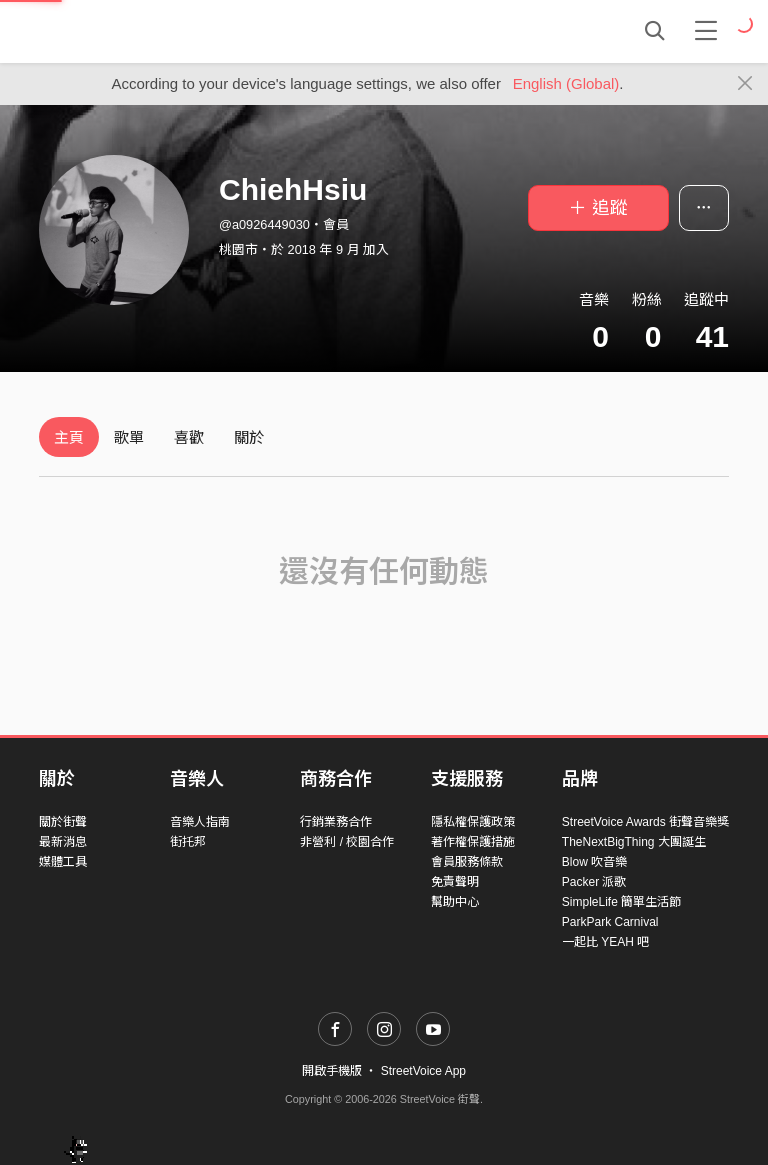 The image size is (768, 1165). I want to click on 行銷業務合作, so click(336, 822).